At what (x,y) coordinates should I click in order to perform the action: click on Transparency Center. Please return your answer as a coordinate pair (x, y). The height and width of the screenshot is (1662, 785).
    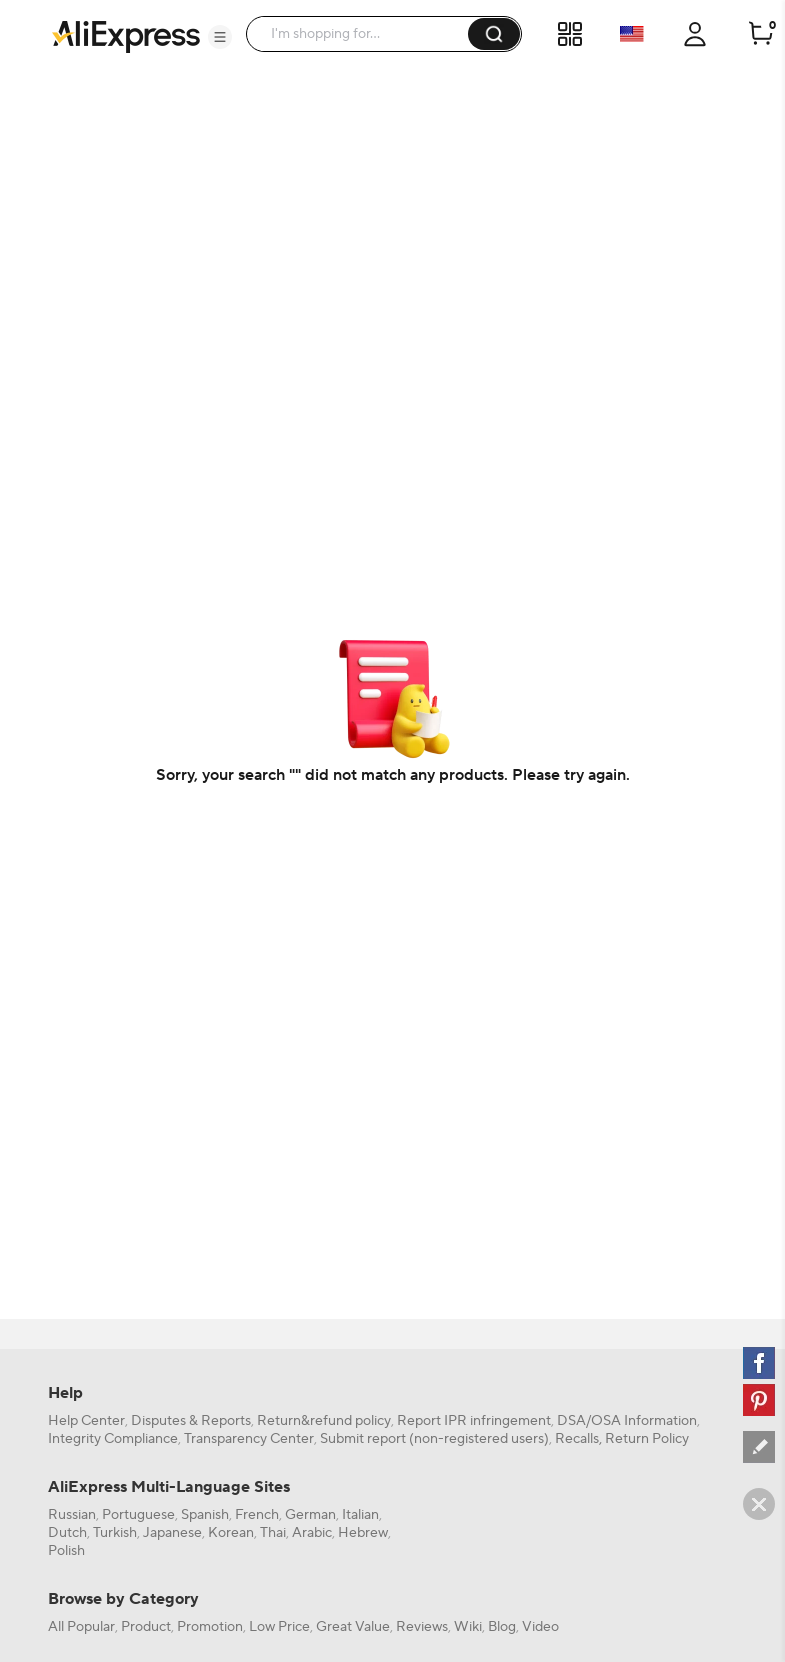
    Looking at the image, I should click on (249, 1439).